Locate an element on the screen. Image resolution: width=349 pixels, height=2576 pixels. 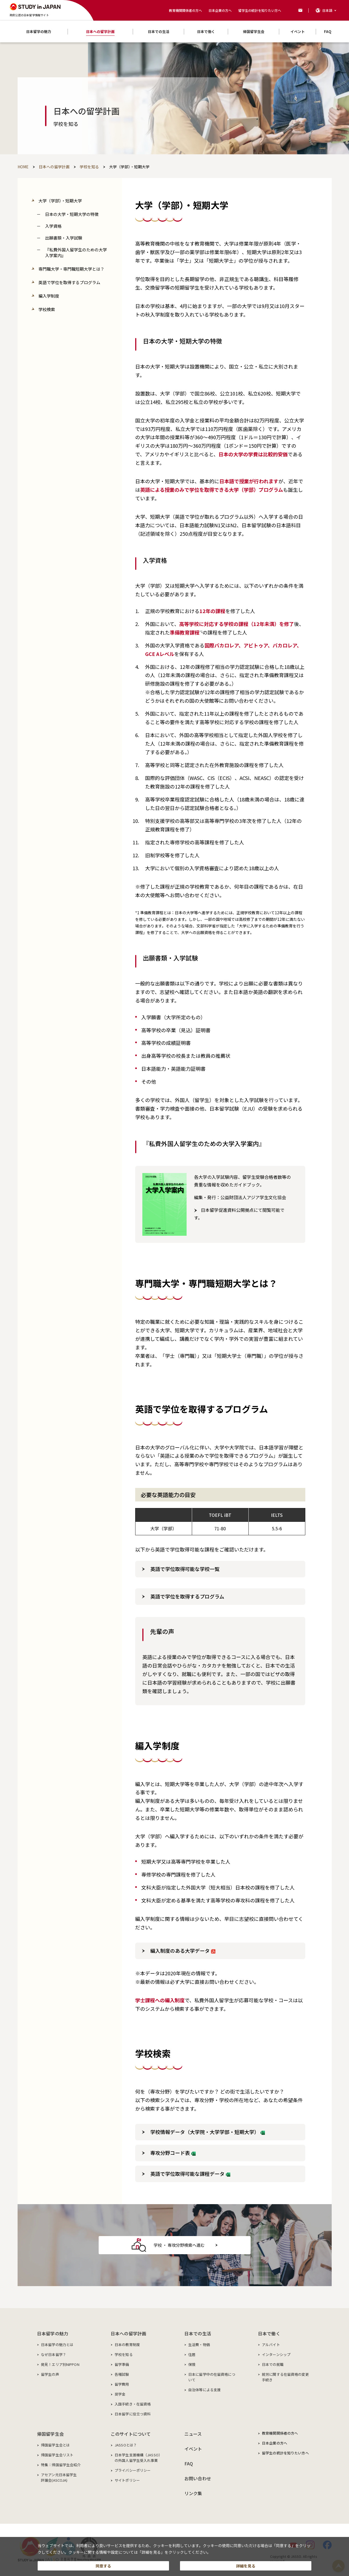
このサイトについて is located at coordinates (131, 2434).